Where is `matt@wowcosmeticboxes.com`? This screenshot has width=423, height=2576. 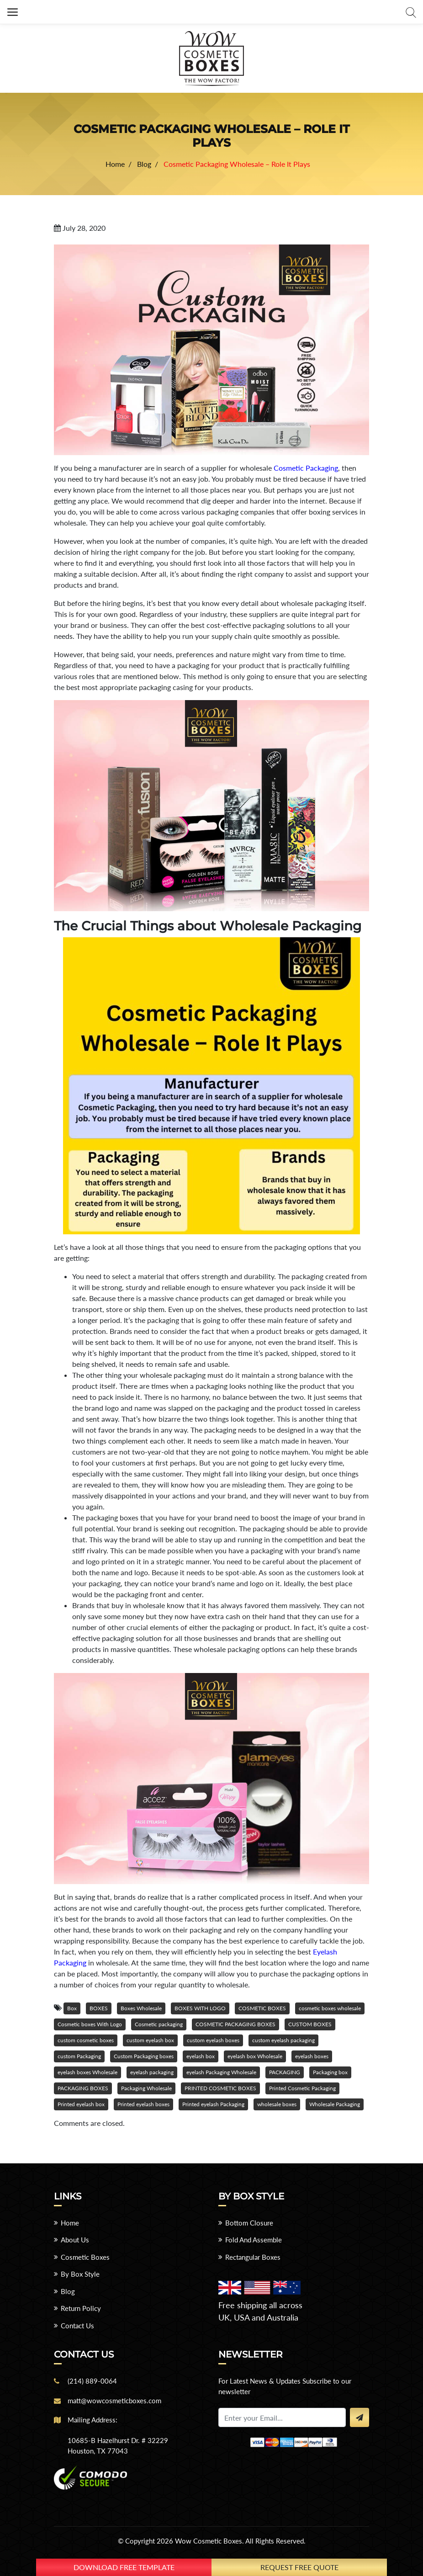 matt@wowcosmeticboxes.com is located at coordinates (114, 2400).